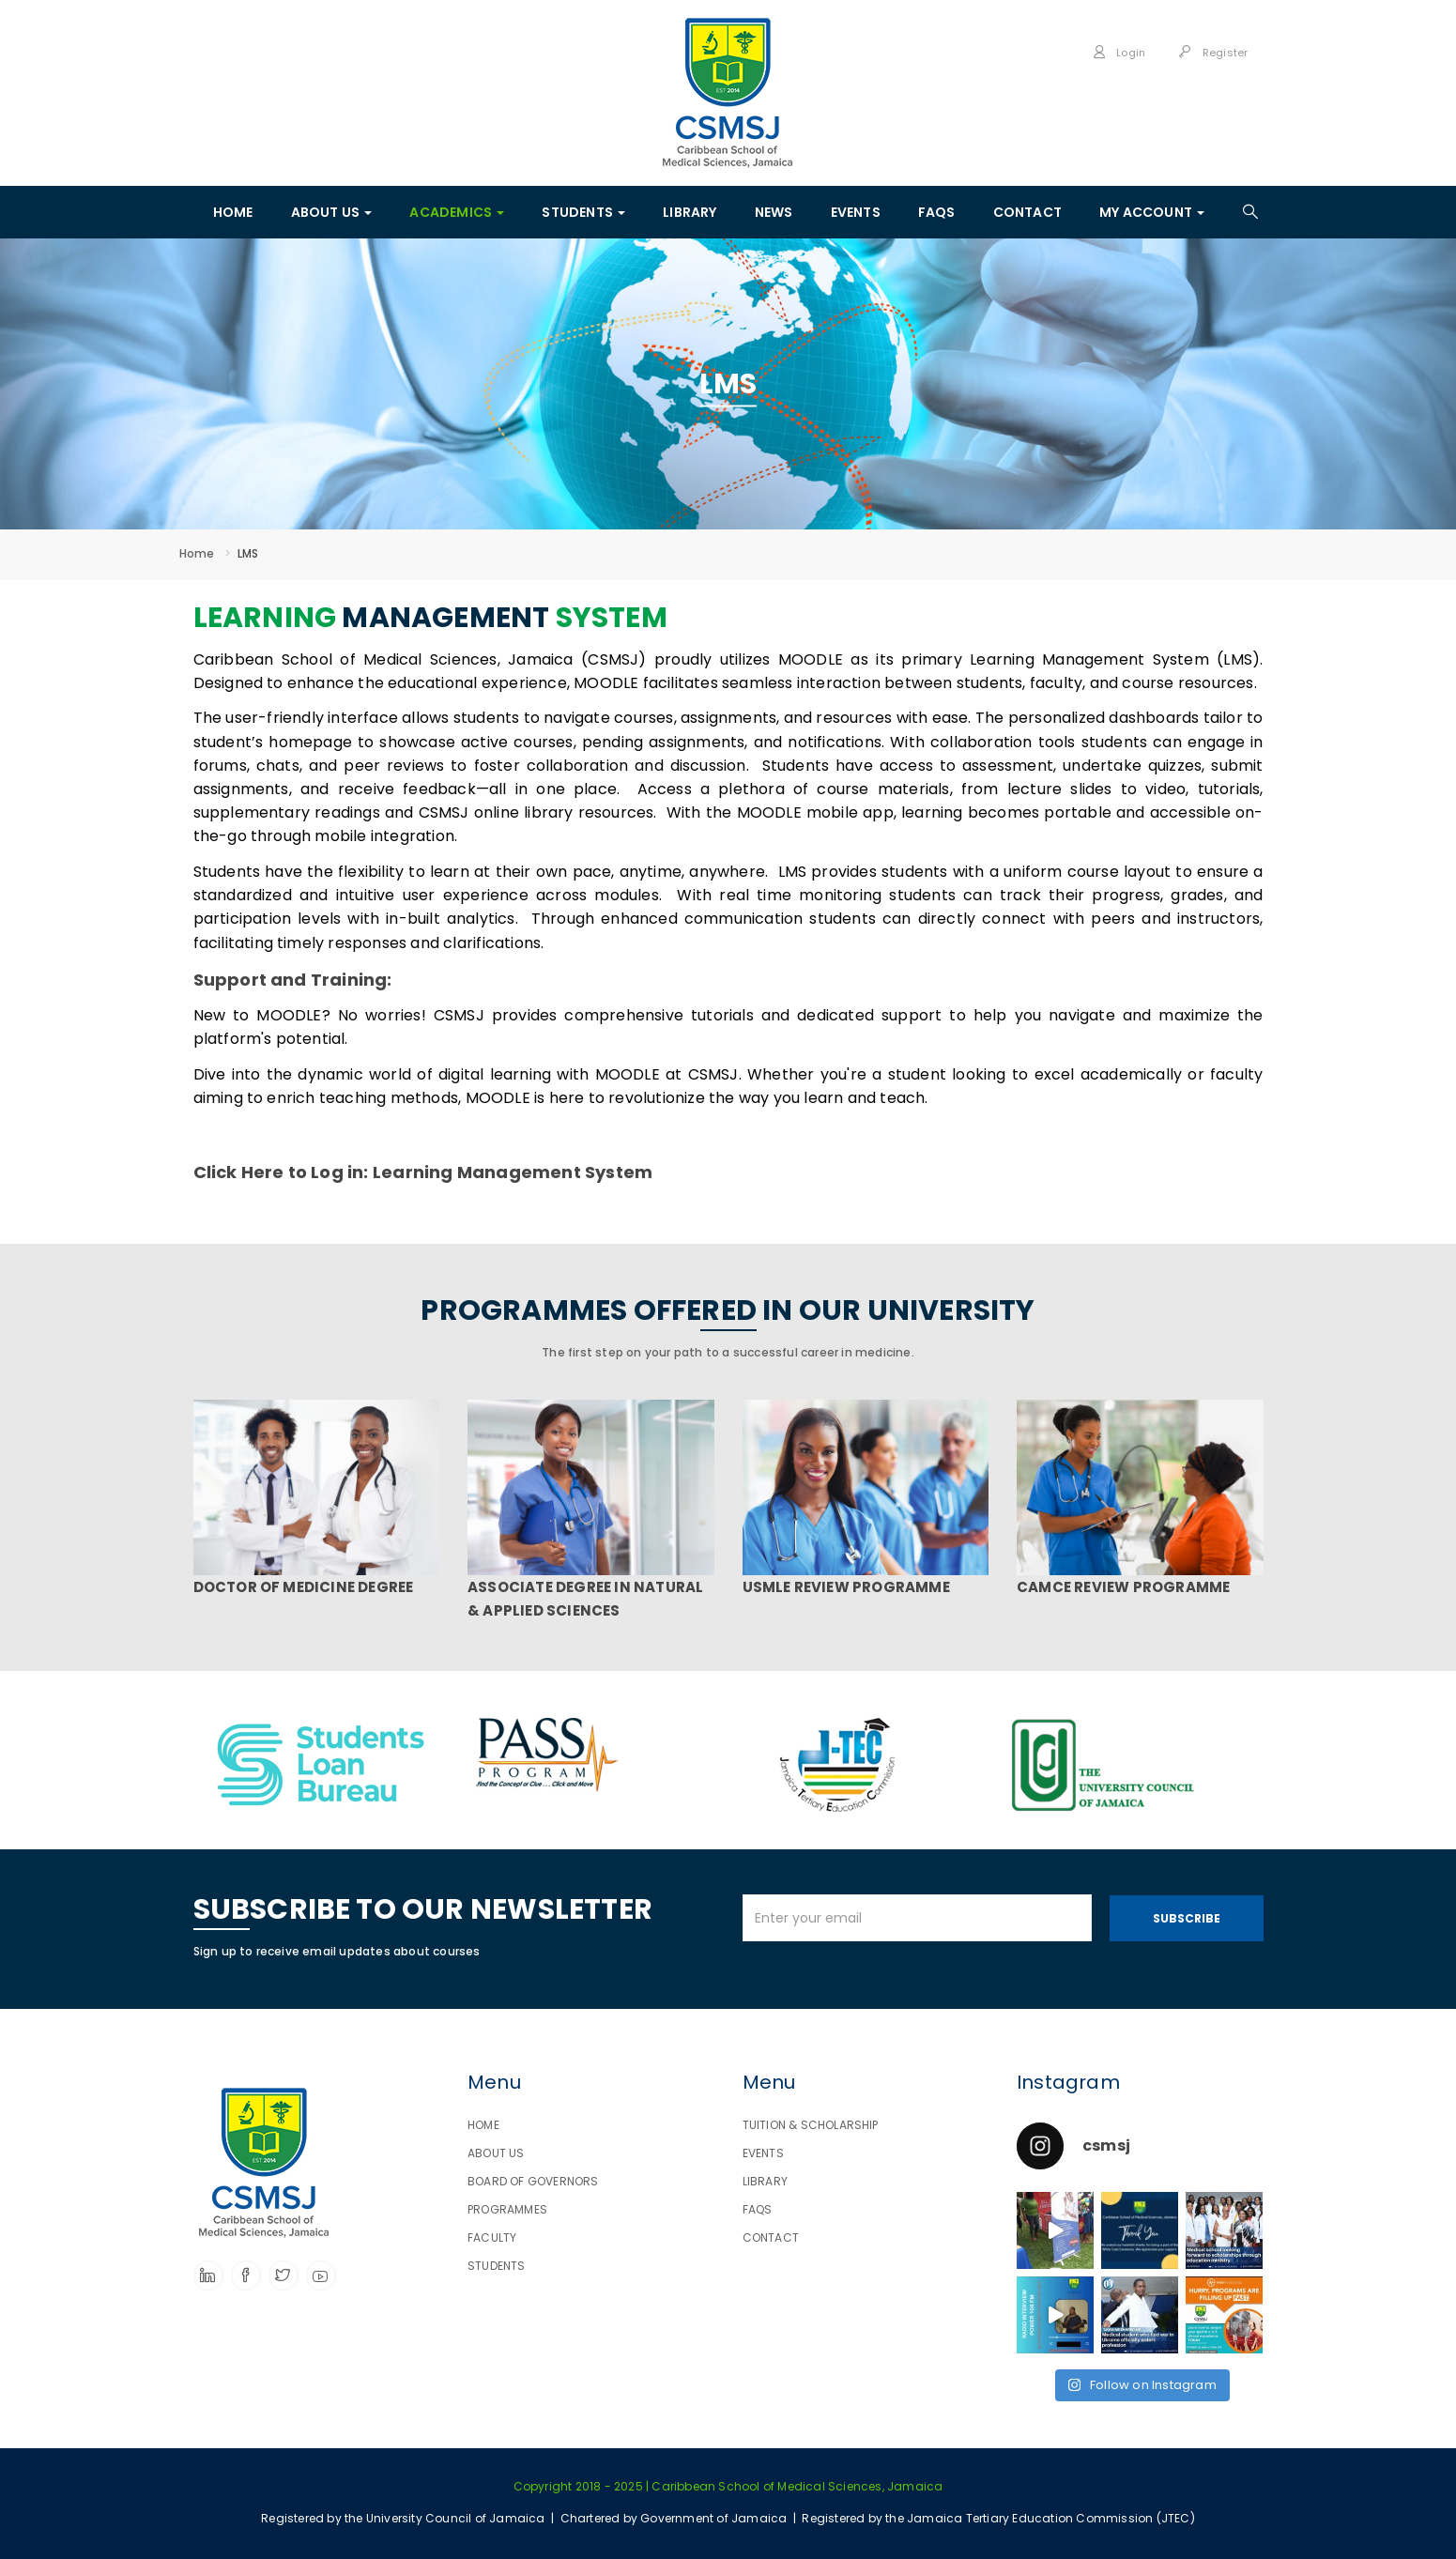 This screenshot has height=2559, width=1456. What do you see at coordinates (1027, 212) in the screenshot?
I see `CONTACT` at bounding box center [1027, 212].